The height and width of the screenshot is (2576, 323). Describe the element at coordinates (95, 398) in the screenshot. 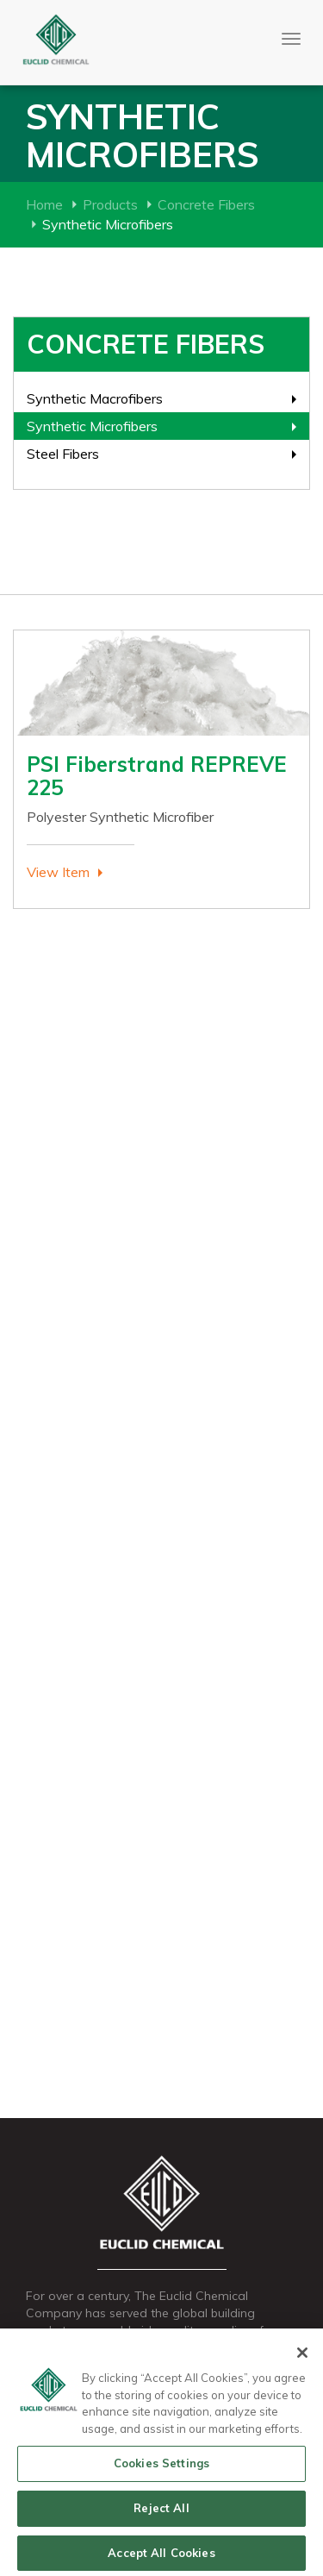

I see `Synthetic Macrofibers` at that location.